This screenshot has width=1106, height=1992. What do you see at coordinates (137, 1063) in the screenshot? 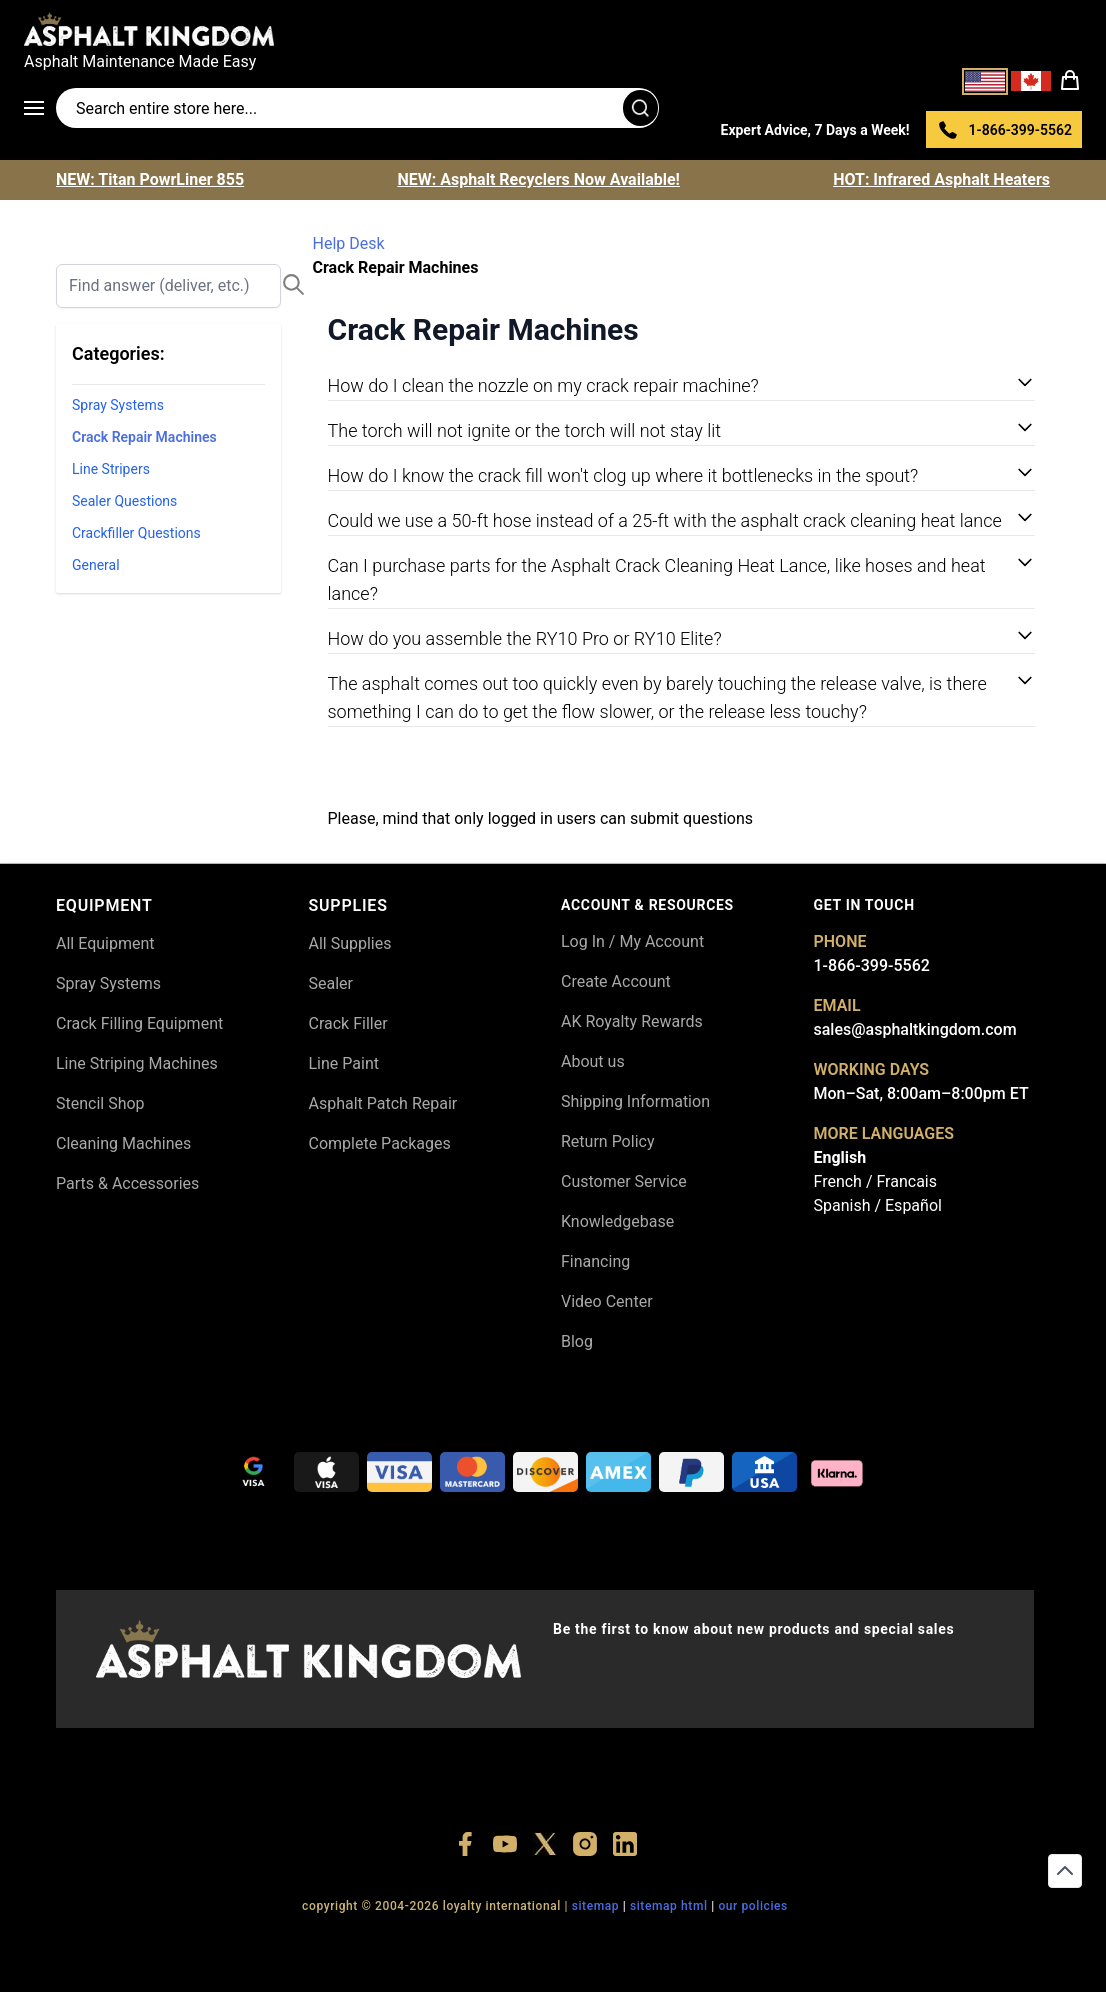
I see `Line Striping Machines` at bounding box center [137, 1063].